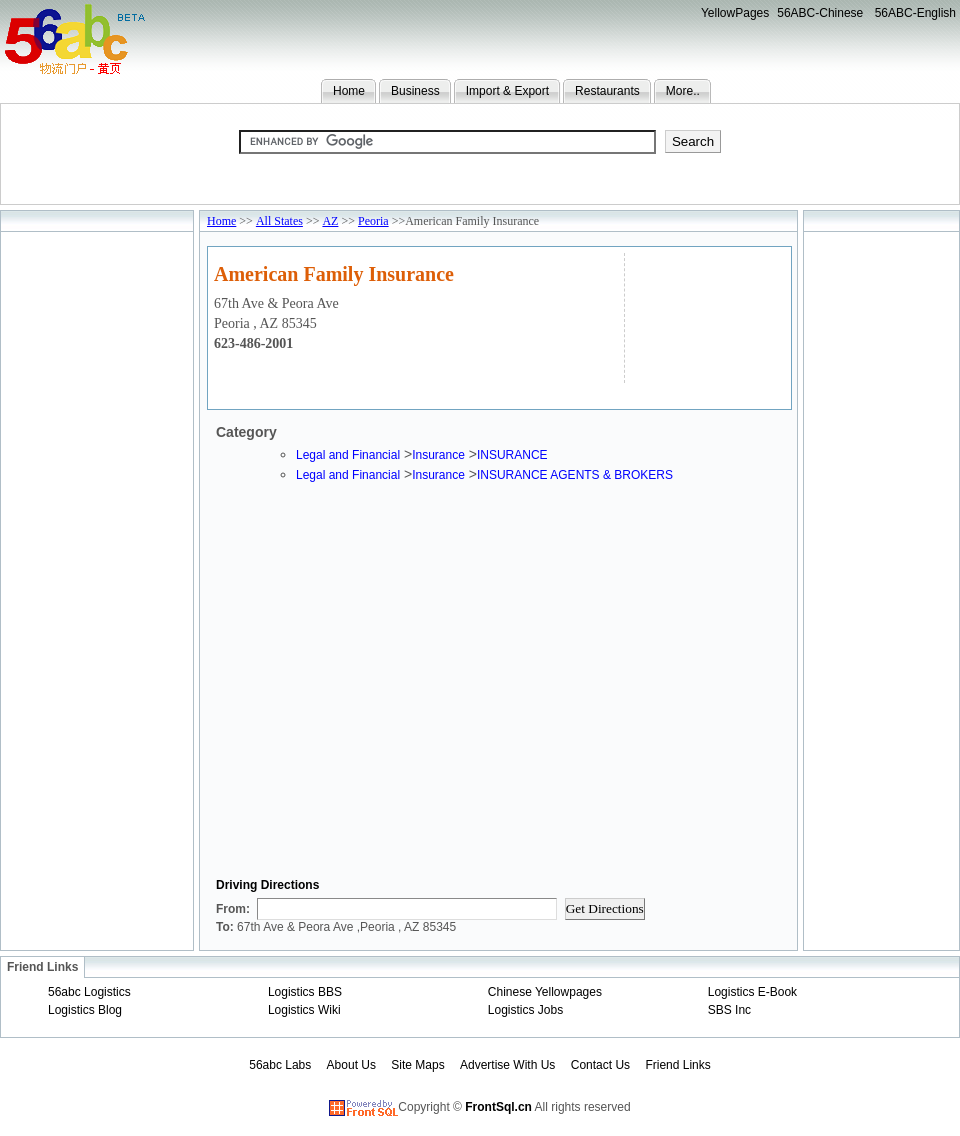 The image size is (960, 1136). I want to click on SBS Inc, so click(729, 1010).